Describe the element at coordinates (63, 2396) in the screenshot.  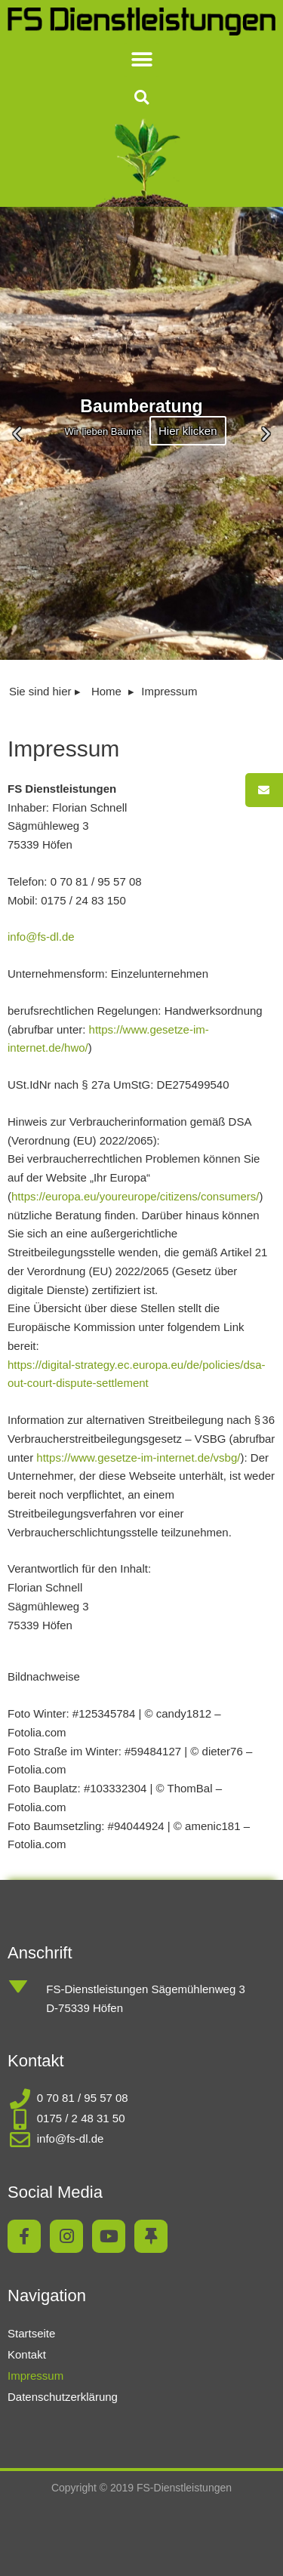
I see `Datenschutzerklärung` at that location.